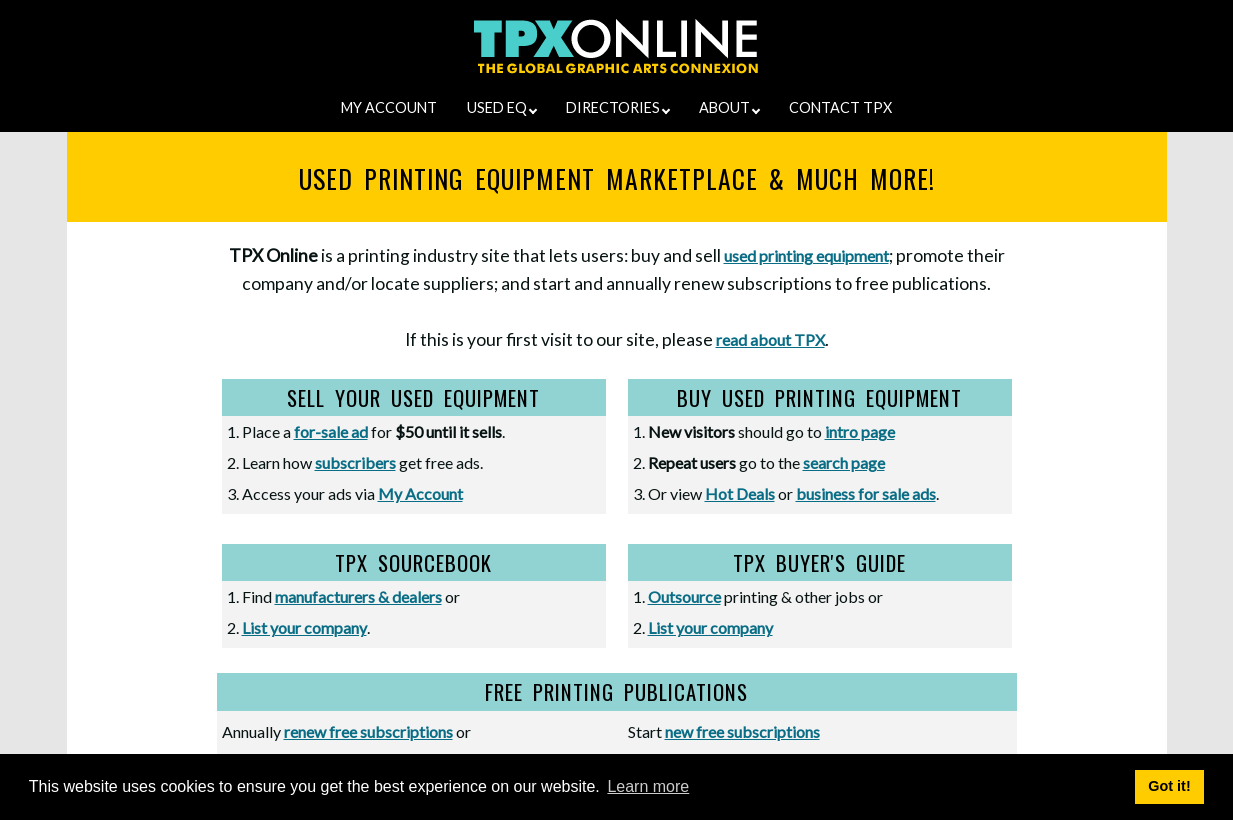 The width and height of the screenshot is (1233, 820). What do you see at coordinates (355, 462) in the screenshot?
I see `subscribers` at bounding box center [355, 462].